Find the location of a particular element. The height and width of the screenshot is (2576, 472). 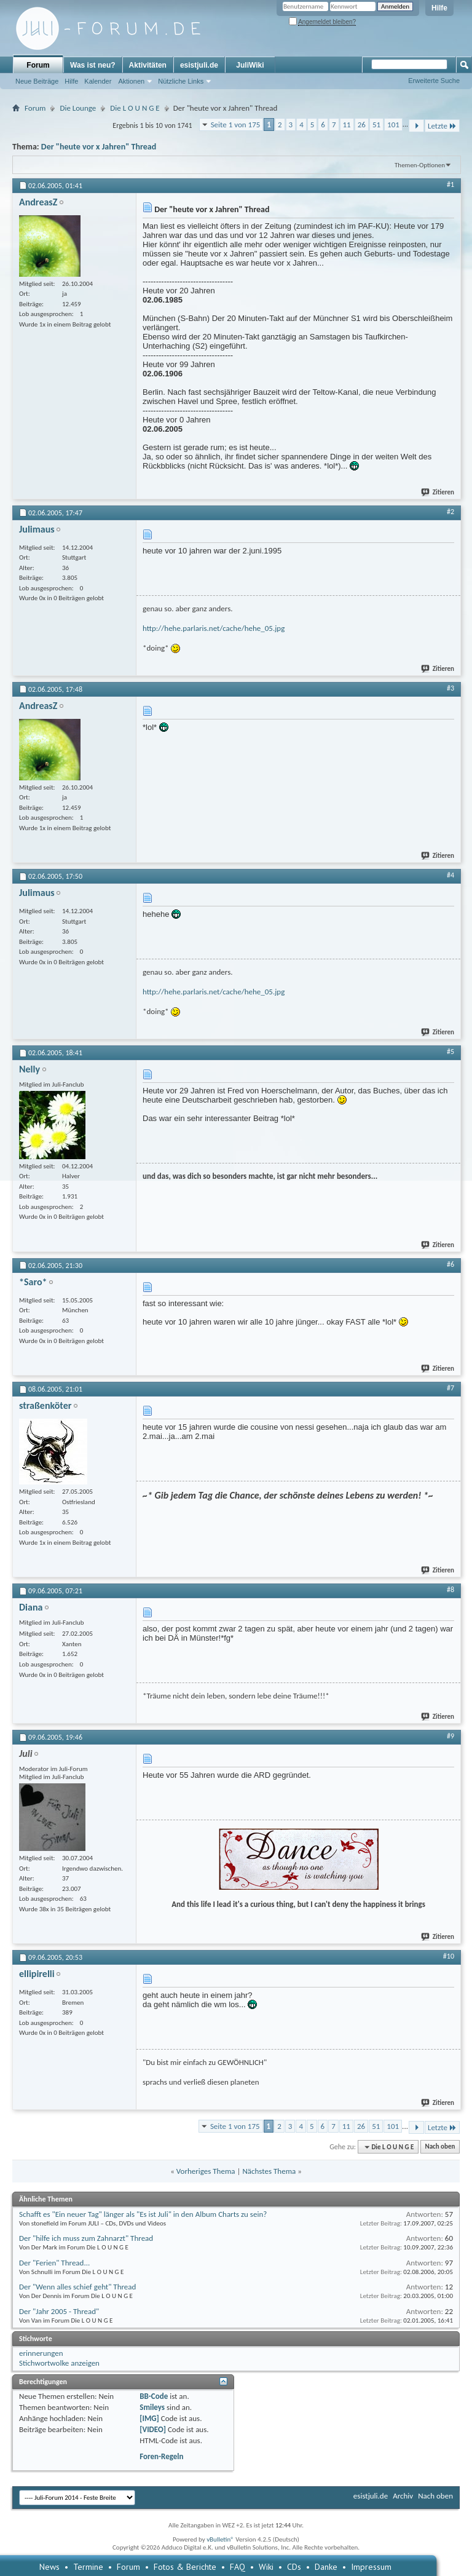

#1 is located at coordinates (450, 184).